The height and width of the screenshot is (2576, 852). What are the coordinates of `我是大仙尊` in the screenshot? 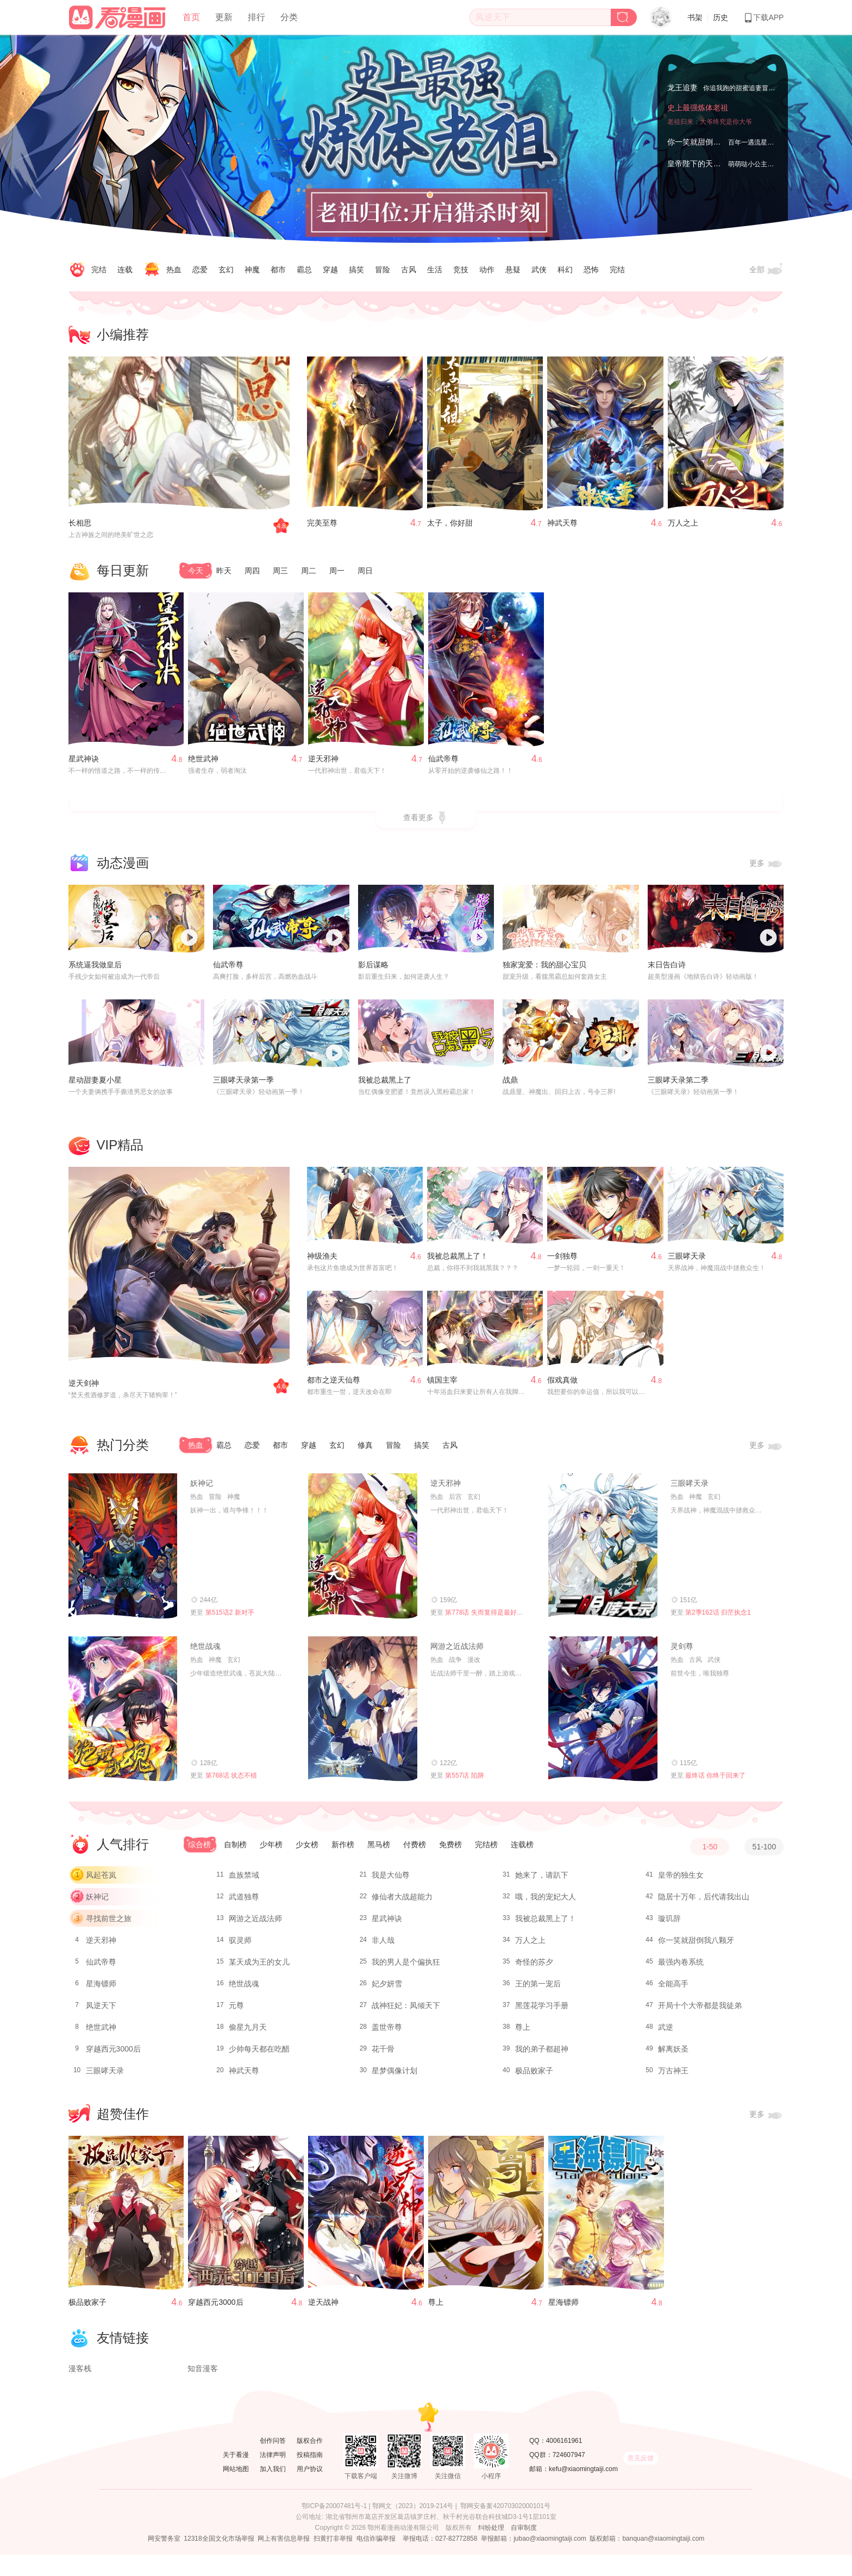 It's located at (391, 1879).